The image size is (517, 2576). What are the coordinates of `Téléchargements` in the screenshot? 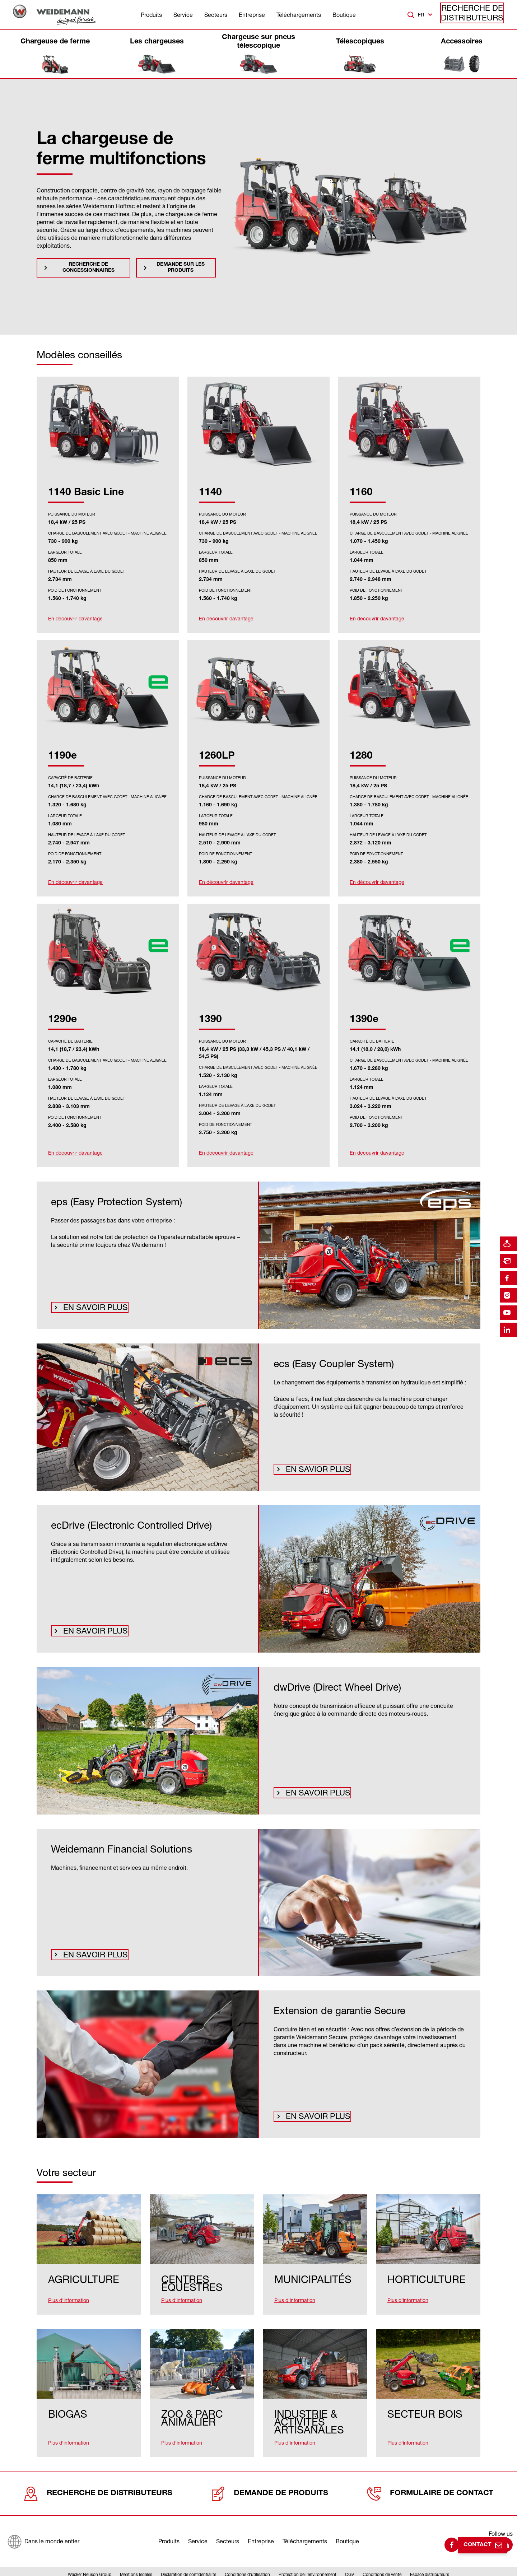 It's located at (298, 14).